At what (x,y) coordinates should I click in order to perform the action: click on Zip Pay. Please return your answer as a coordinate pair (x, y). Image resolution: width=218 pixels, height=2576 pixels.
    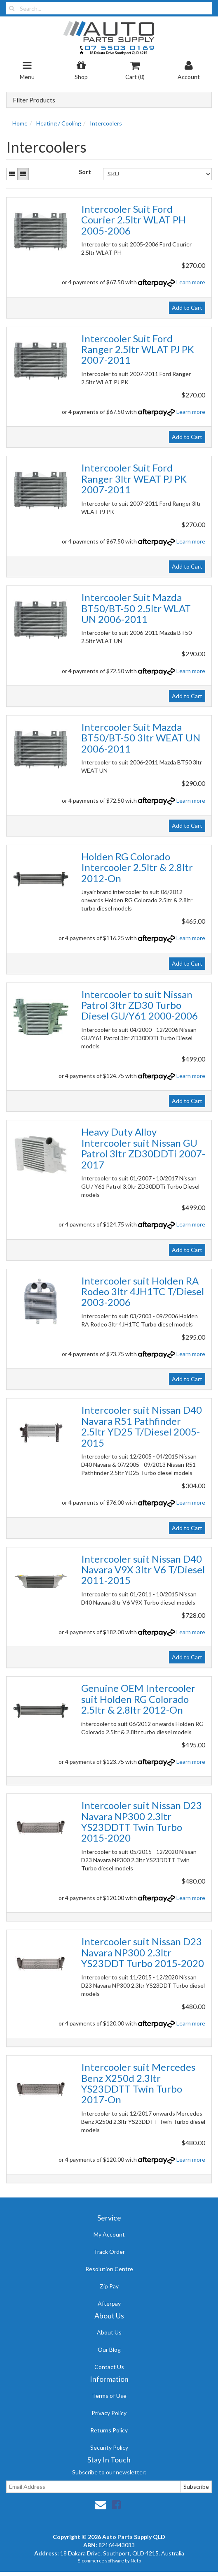
    Looking at the image, I should click on (109, 2286).